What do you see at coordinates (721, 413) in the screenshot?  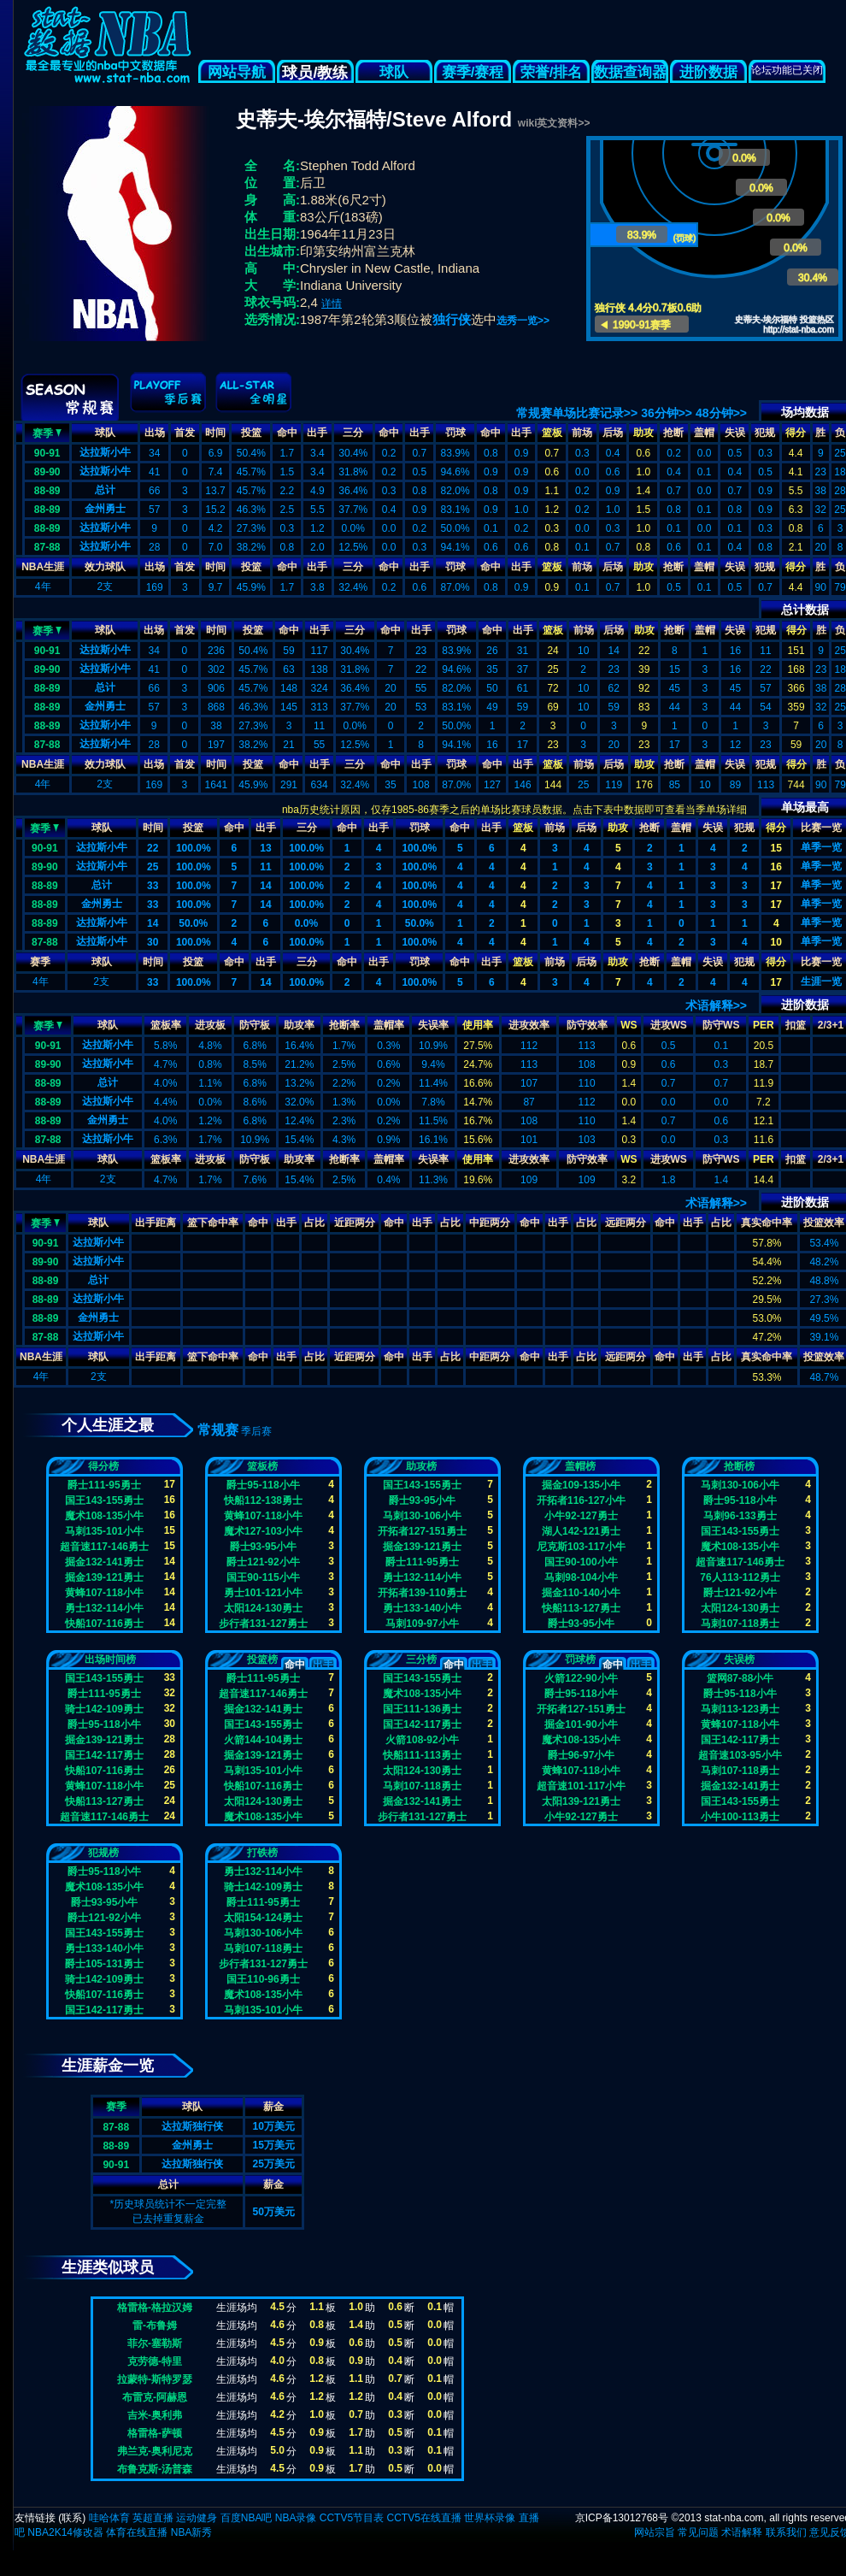 I see `48分钟>>` at bounding box center [721, 413].